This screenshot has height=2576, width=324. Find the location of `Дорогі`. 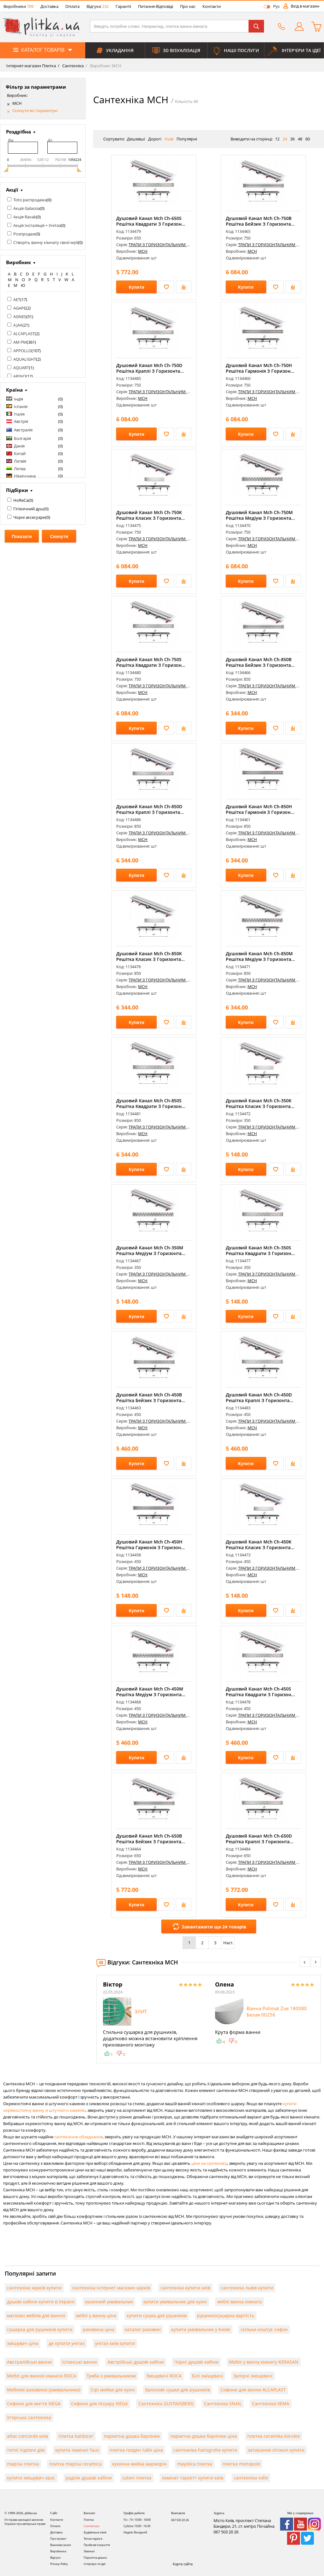

Дорогі is located at coordinates (154, 139).